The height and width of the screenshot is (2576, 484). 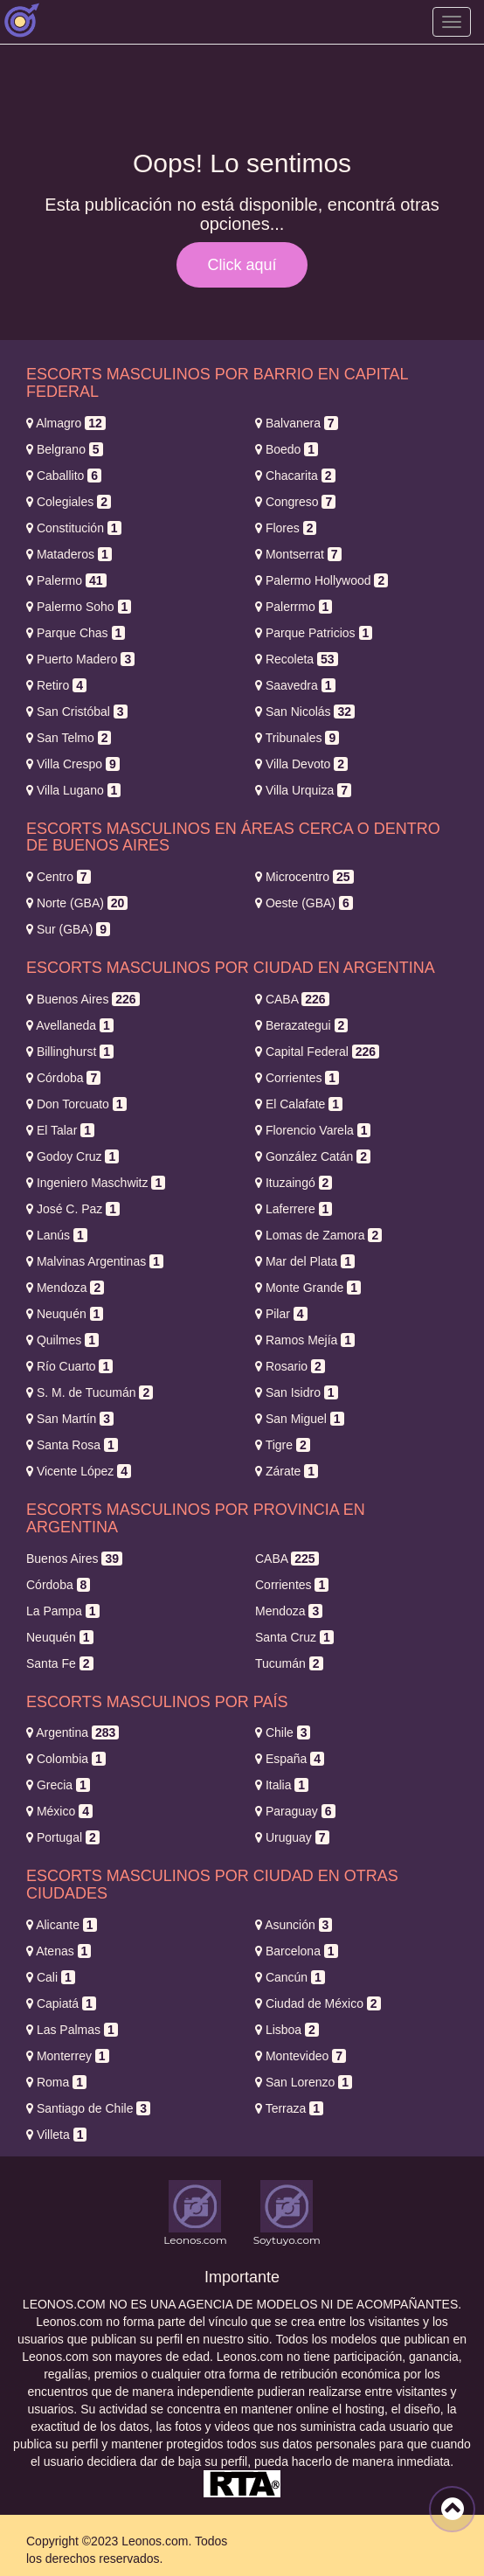 I want to click on Atenas, so click(x=58, y=1951).